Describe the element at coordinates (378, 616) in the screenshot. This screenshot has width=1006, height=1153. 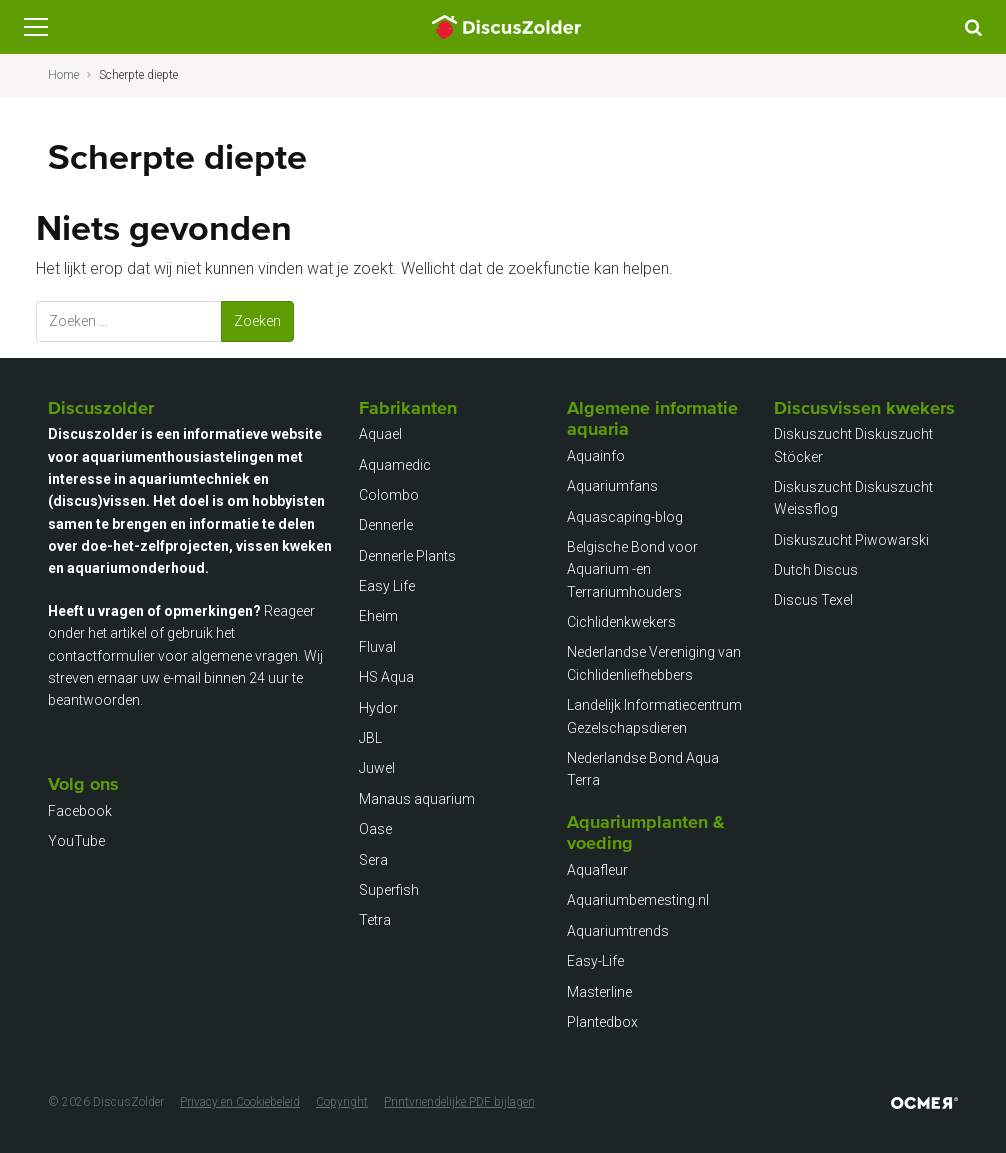
I see `Eheim` at that location.